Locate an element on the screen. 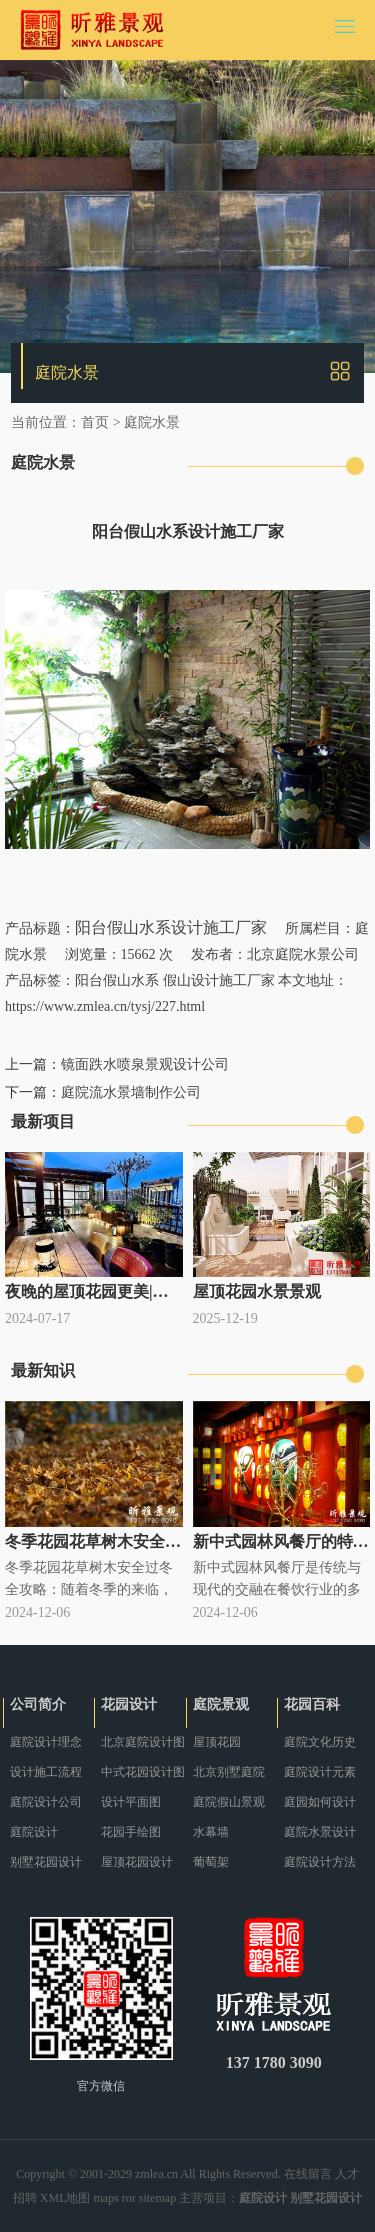 The image size is (375, 2232). 庭院水景设计 is located at coordinates (320, 1832).